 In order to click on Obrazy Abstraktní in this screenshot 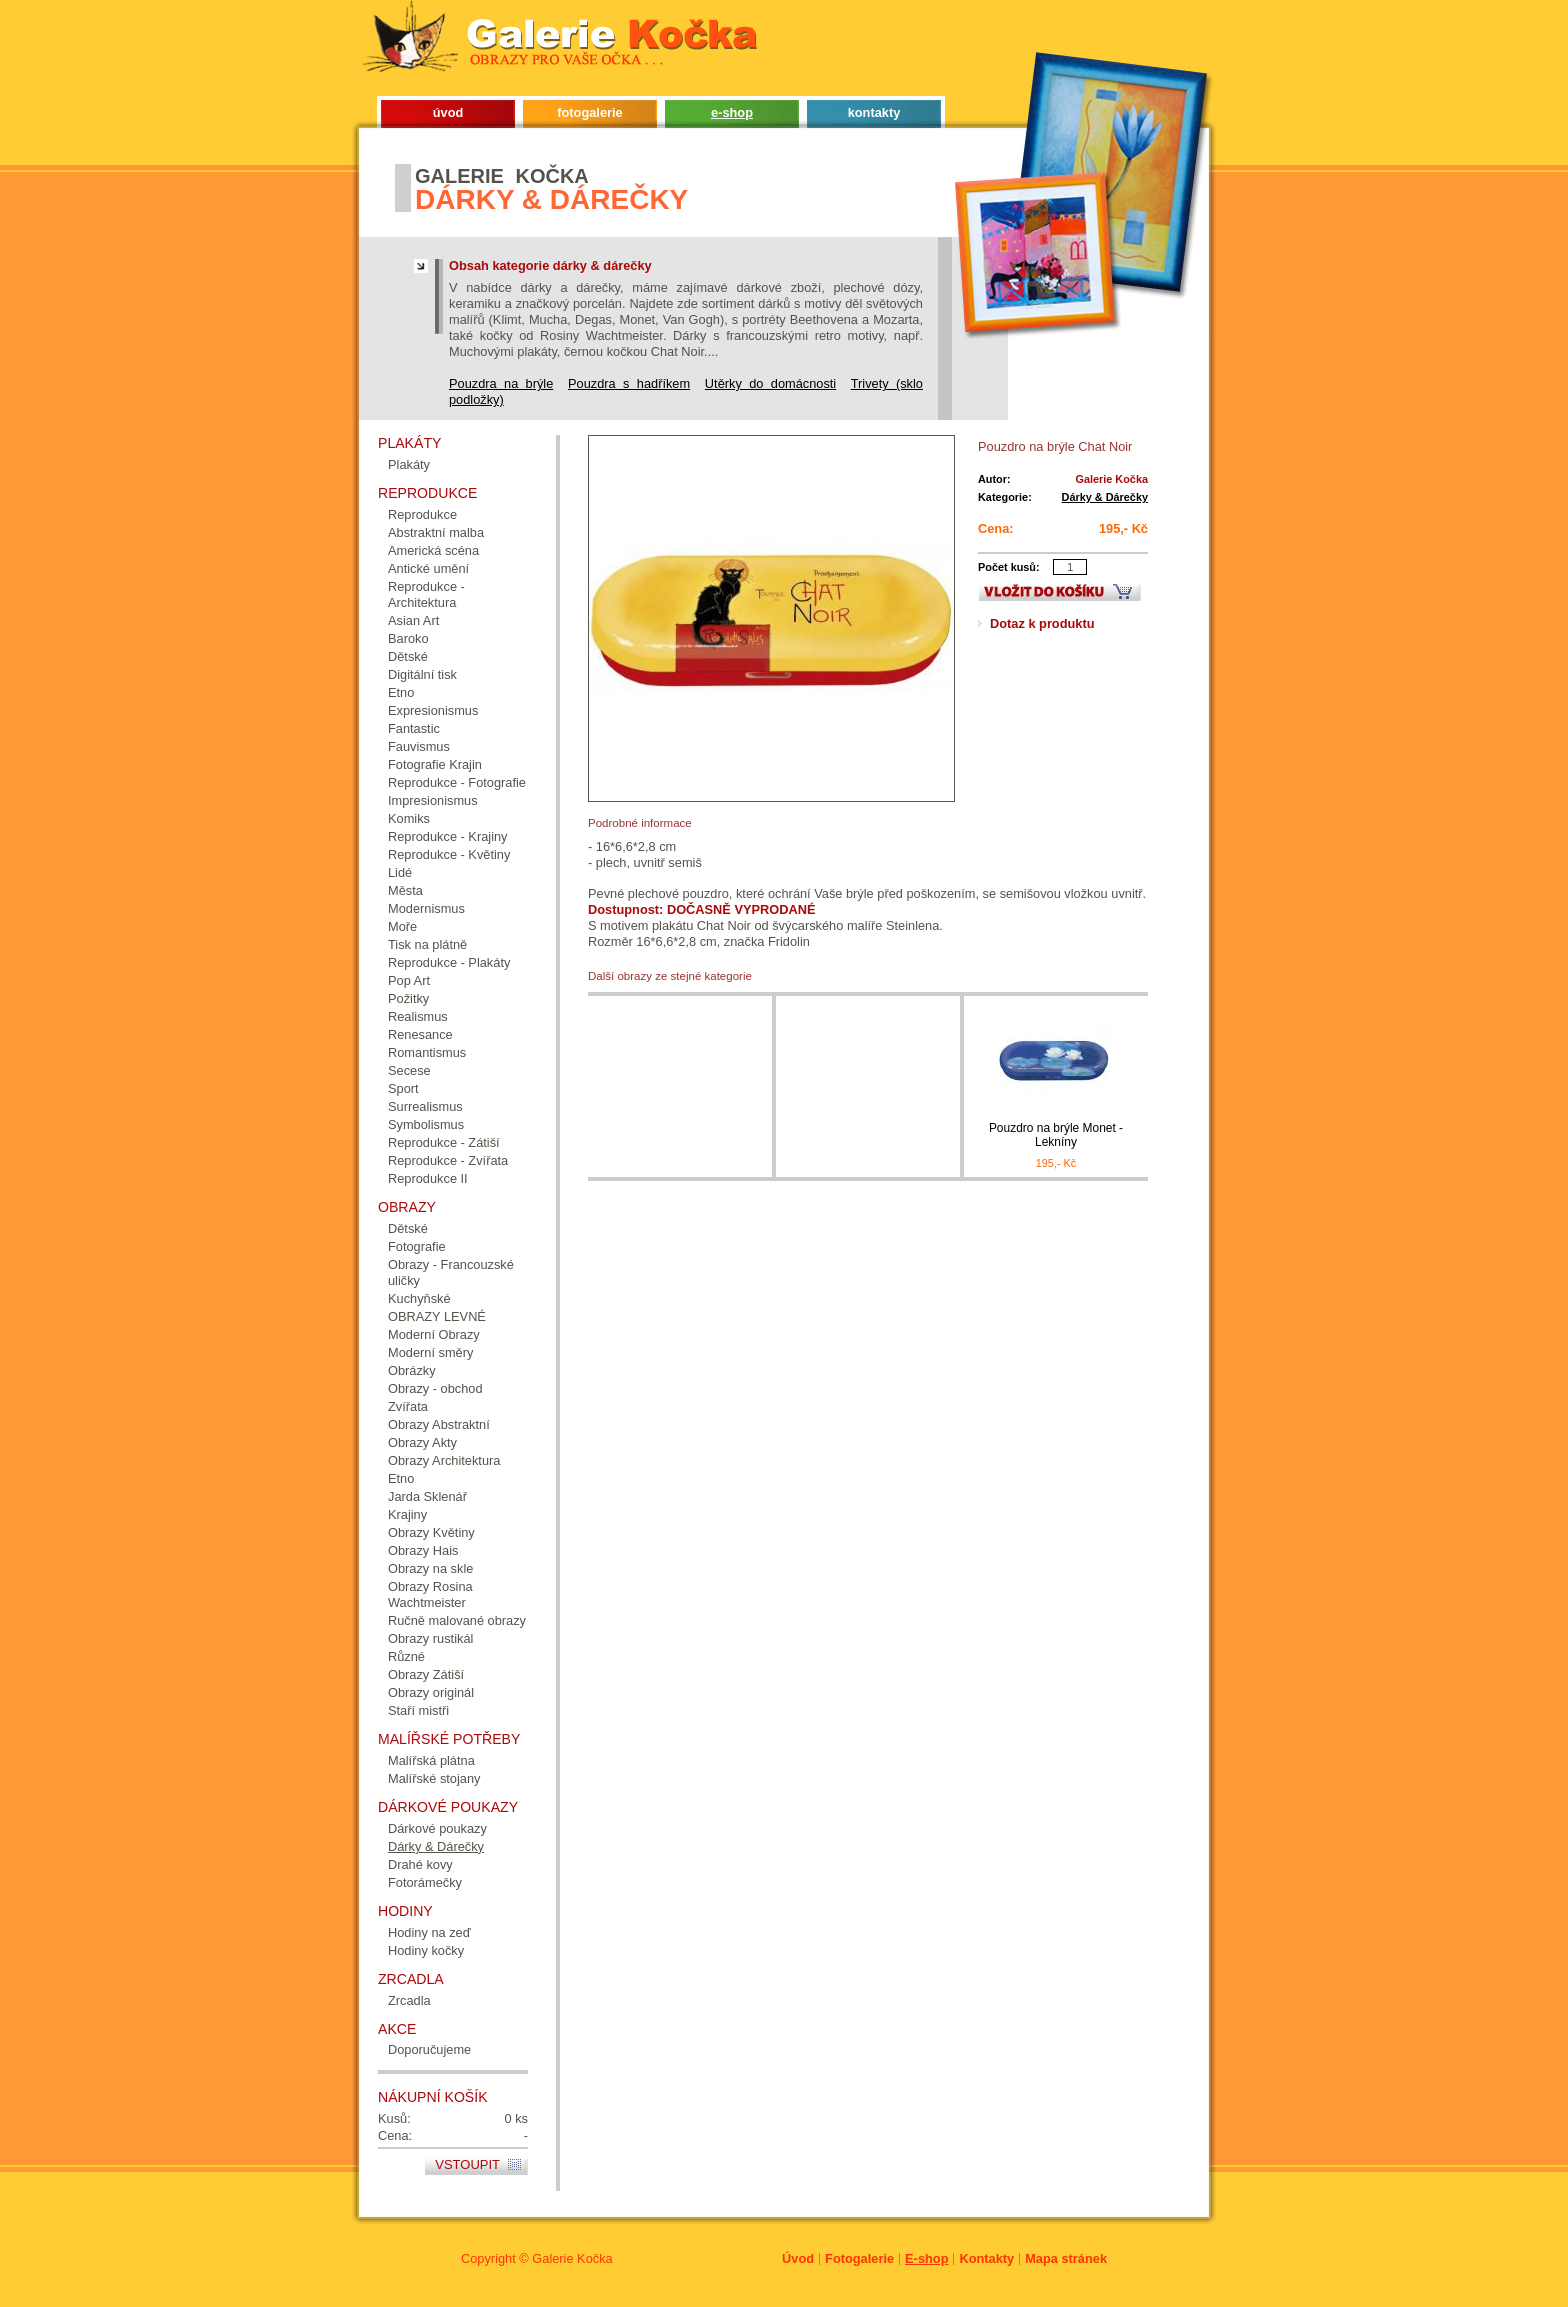, I will do `click(439, 1424)`.